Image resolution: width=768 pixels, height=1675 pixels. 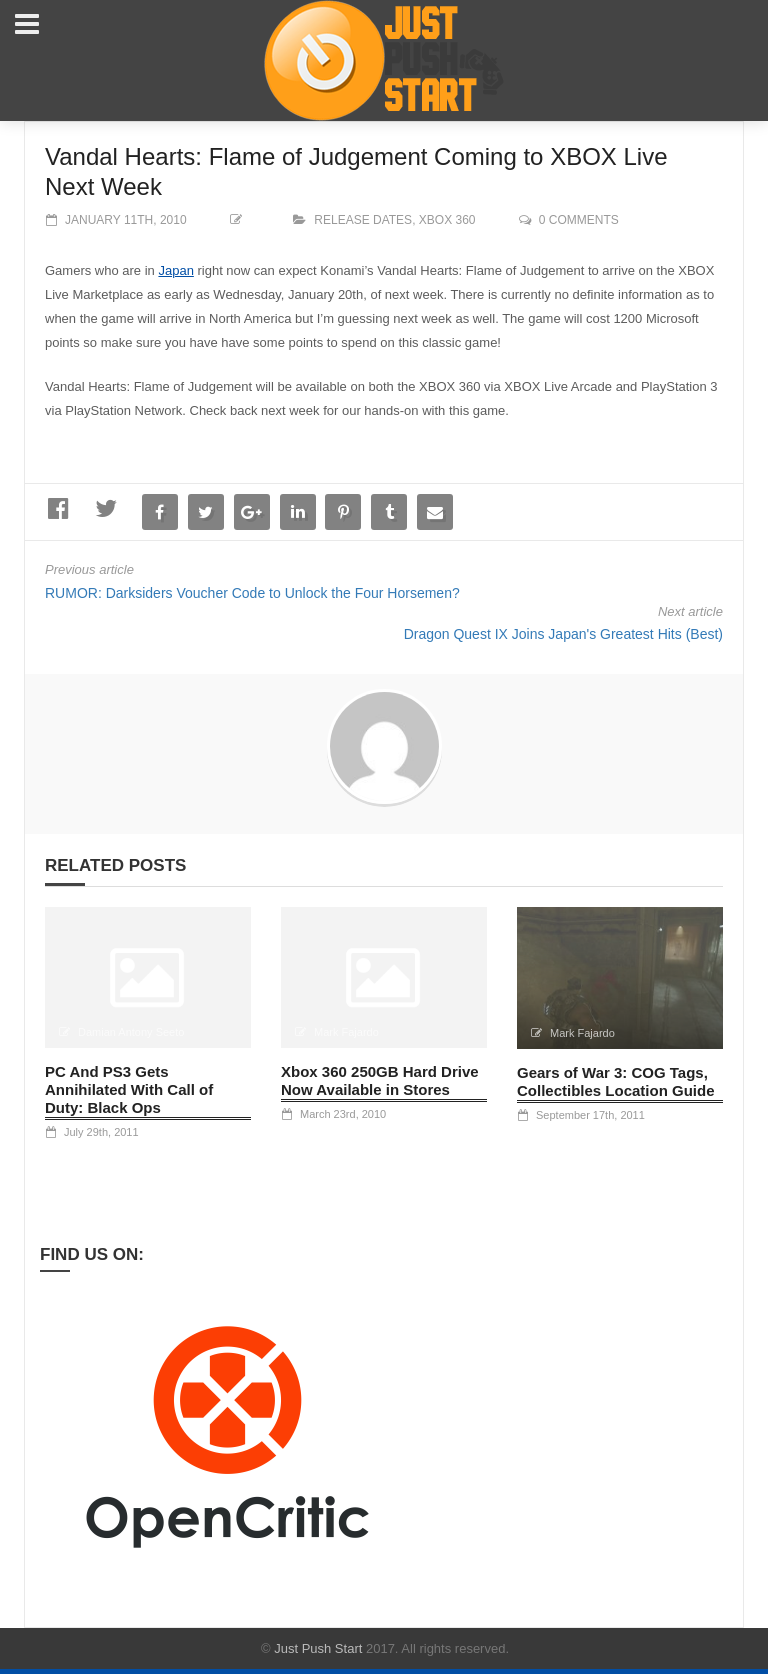 What do you see at coordinates (346, 1032) in the screenshot?
I see `Mark Fajardo` at bounding box center [346, 1032].